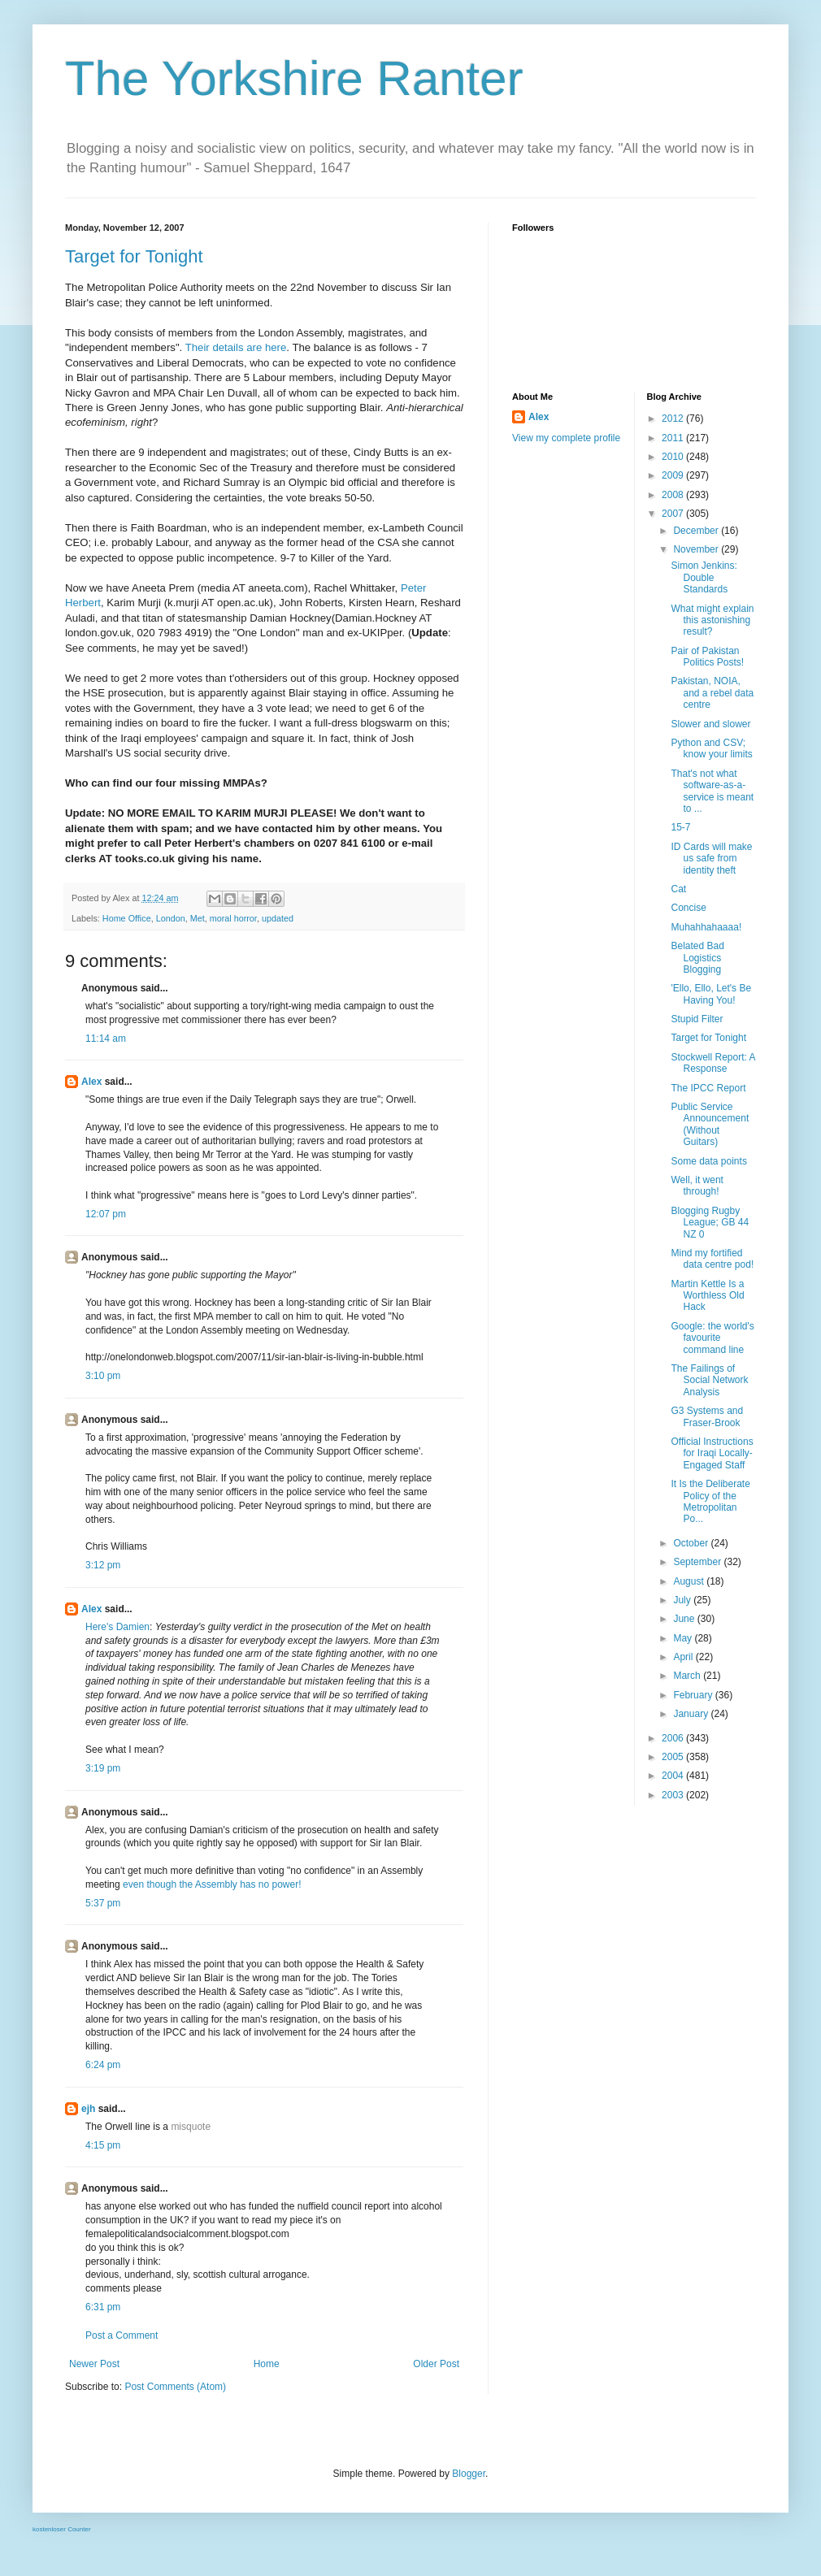 The image size is (821, 2576). Describe the element at coordinates (689, 1581) in the screenshot. I see `August` at that location.